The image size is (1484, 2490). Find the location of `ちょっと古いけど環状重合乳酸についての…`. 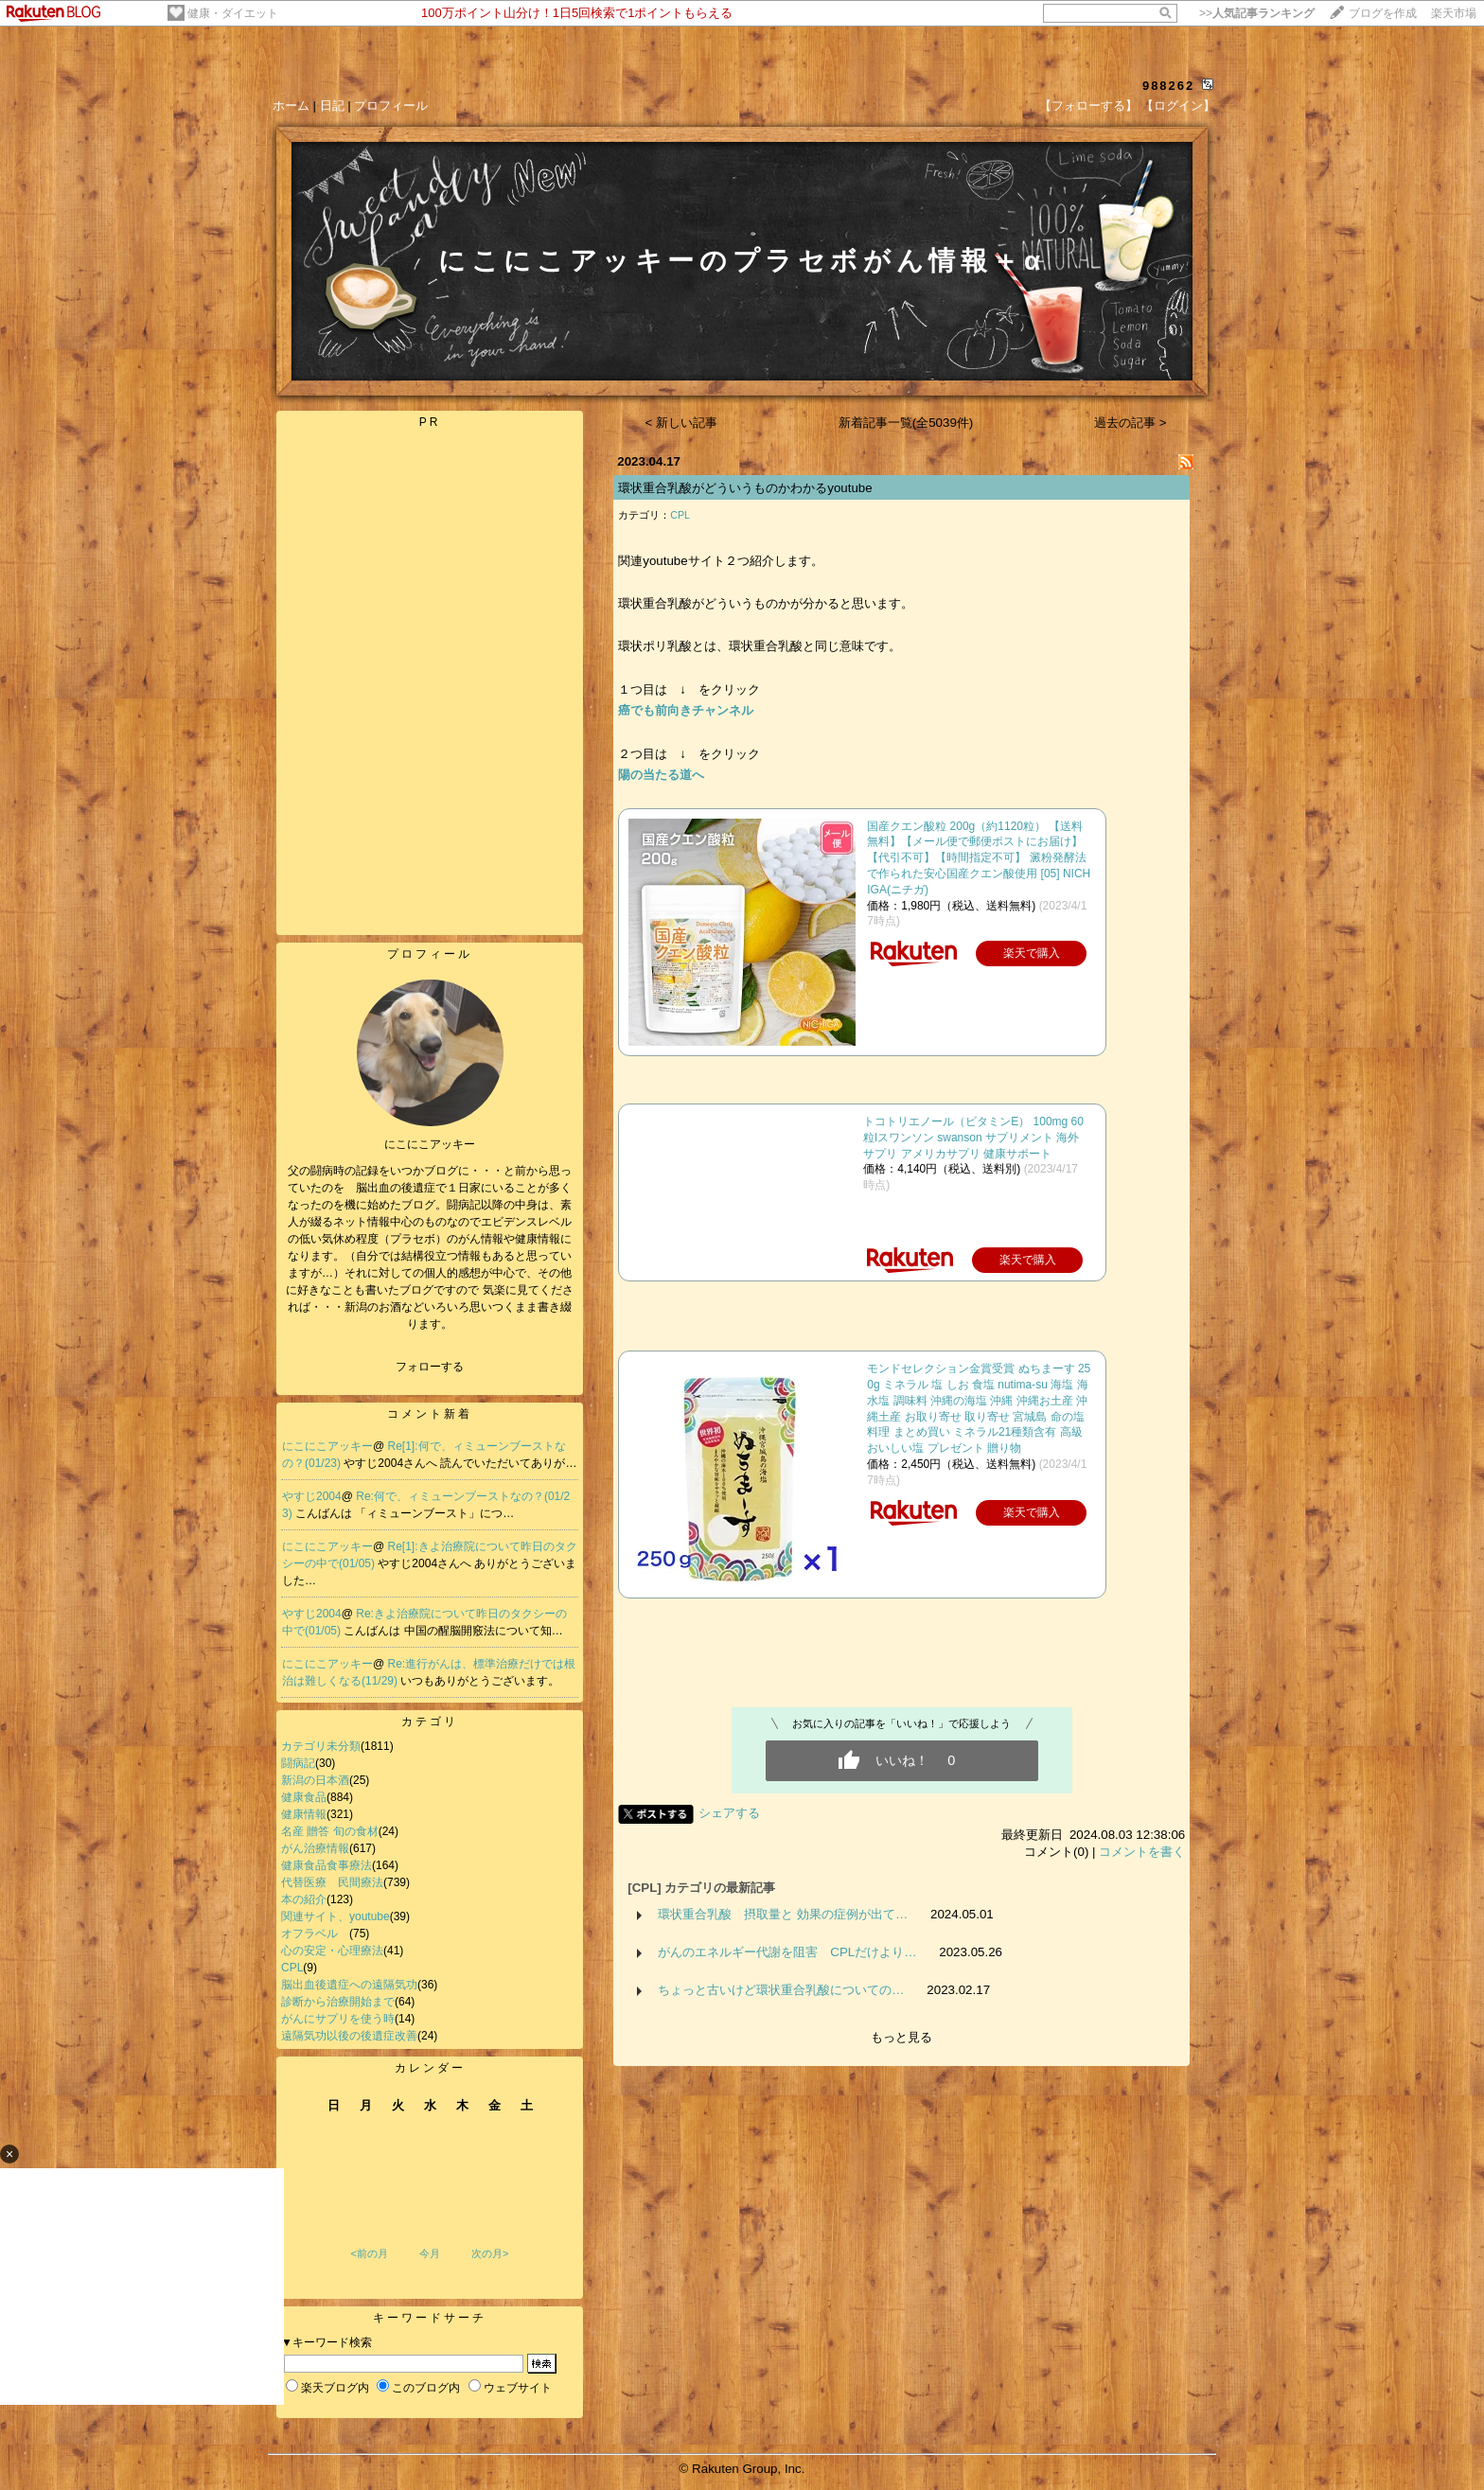

ちょっと古いけど環状重合乳酸についての… is located at coordinates (781, 1990).